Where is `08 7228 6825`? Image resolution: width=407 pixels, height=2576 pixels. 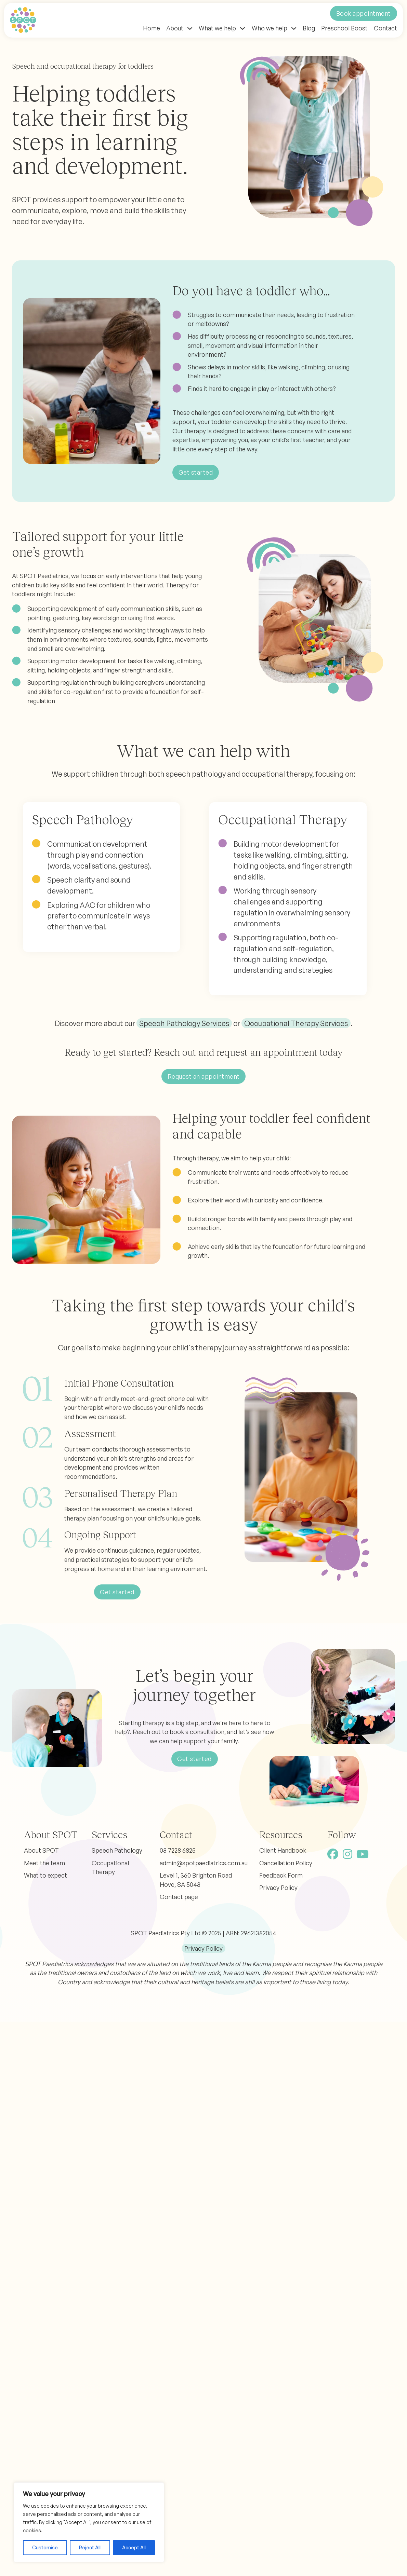 08 7228 6825 is located at coordinates (178, 1850).